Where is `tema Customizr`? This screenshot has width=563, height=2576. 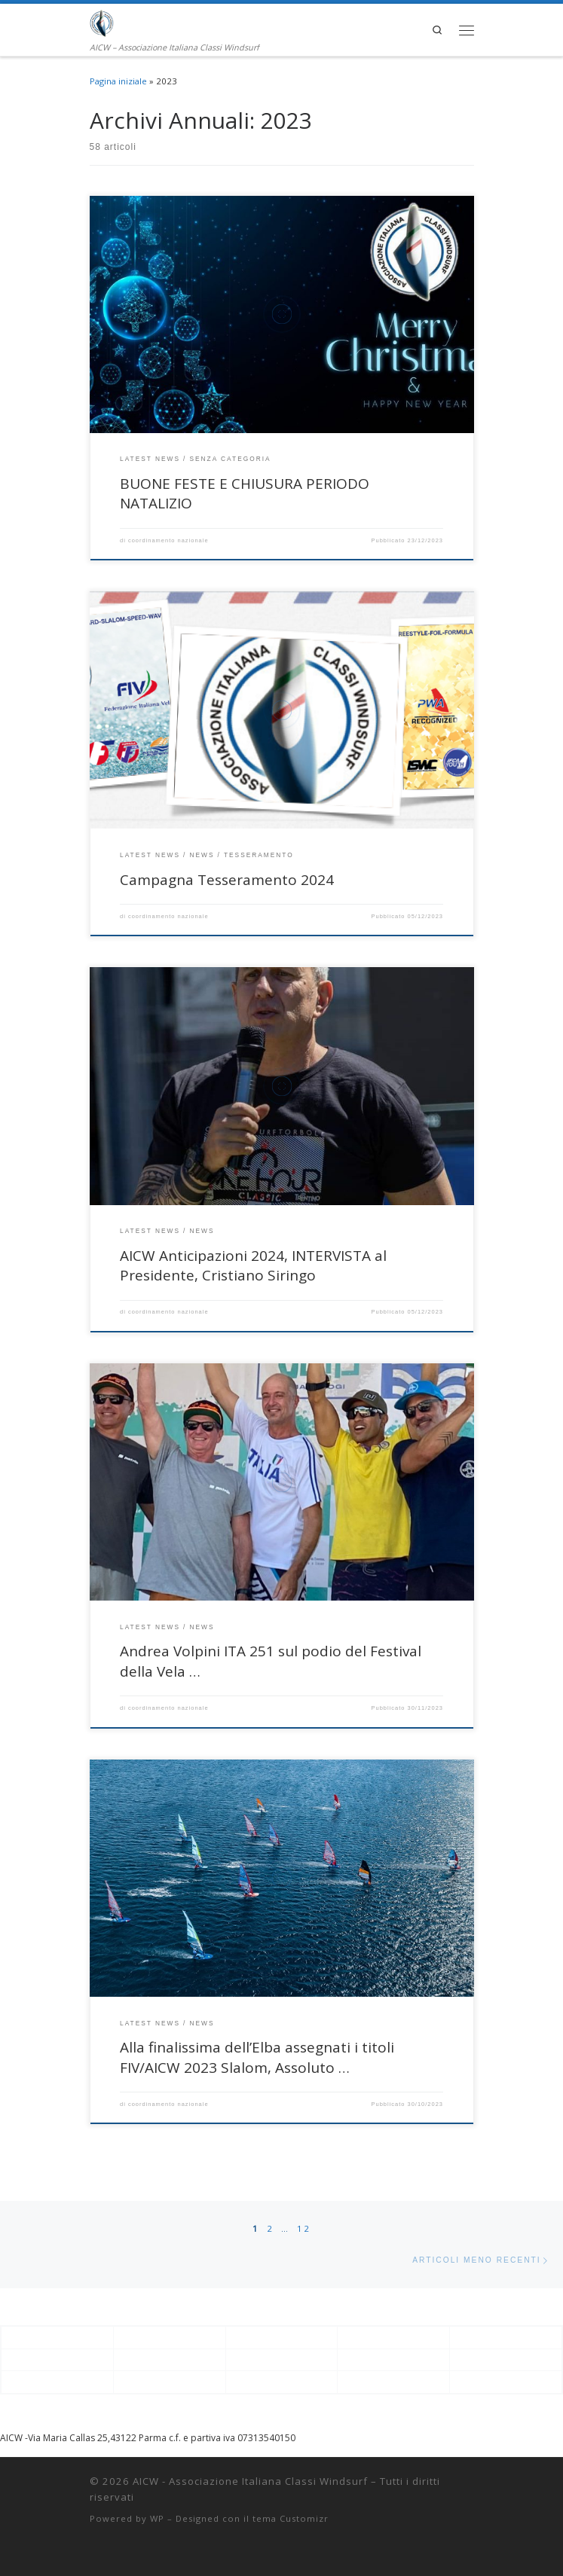 tema Customizr is located at coordinates (290, 2518).